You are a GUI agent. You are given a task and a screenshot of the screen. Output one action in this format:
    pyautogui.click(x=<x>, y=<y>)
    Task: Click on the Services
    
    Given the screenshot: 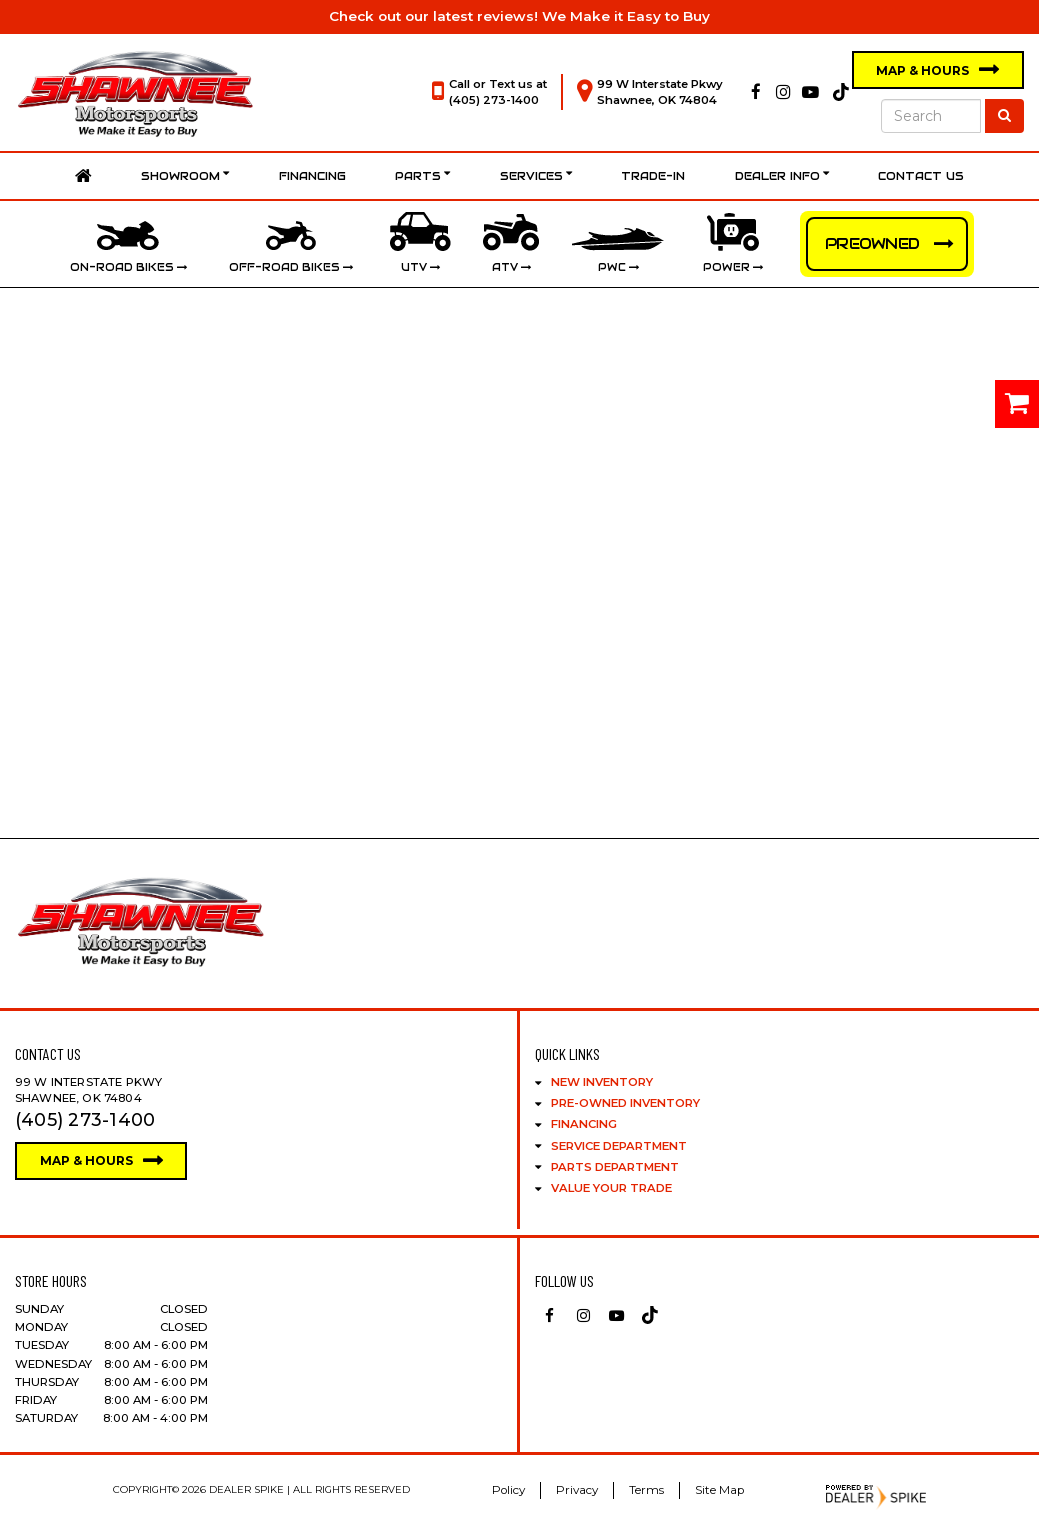 What is the action you would take?
    pyautogui.click(x=536, y=176)
    